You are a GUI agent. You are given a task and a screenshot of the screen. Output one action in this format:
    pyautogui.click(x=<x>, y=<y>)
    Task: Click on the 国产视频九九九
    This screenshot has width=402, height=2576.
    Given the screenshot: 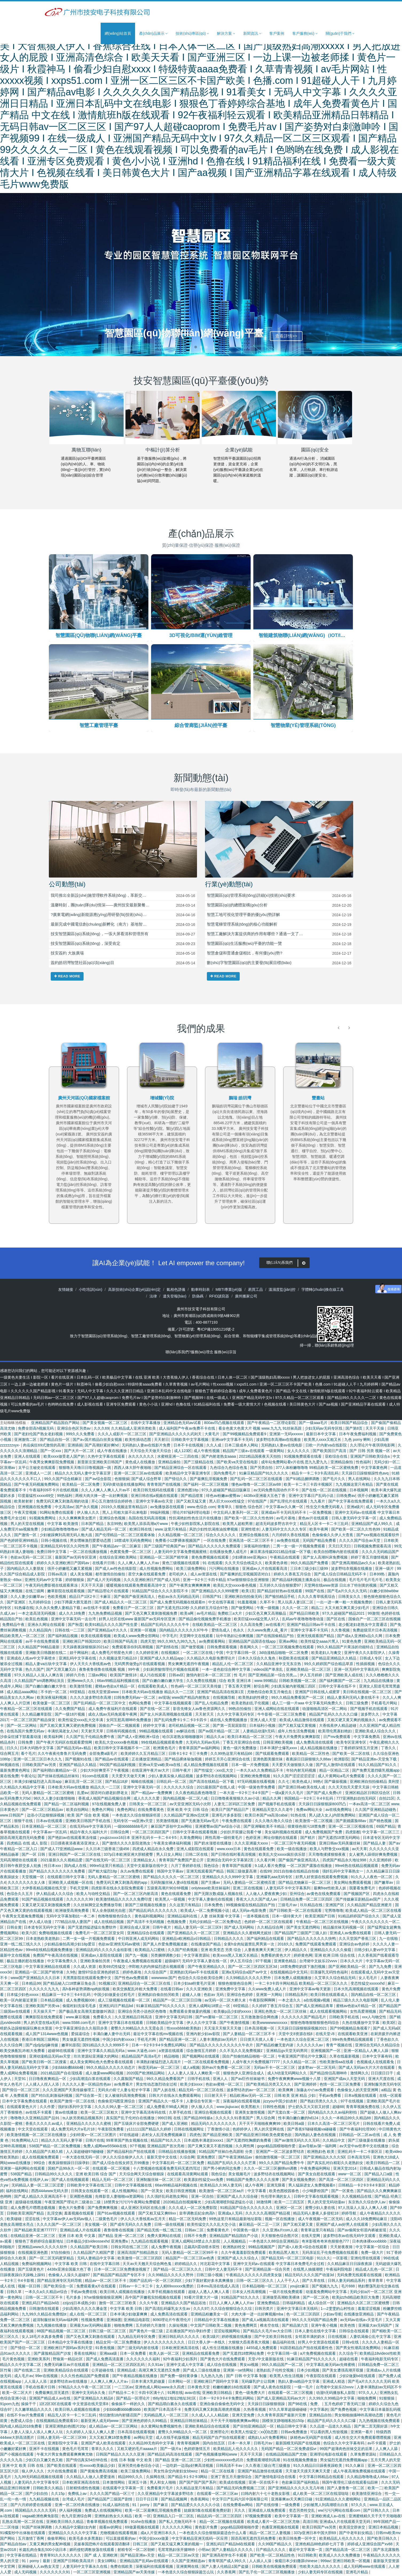 What is the action you would take?
    pyautogui.click(x=325, y=2287)
    